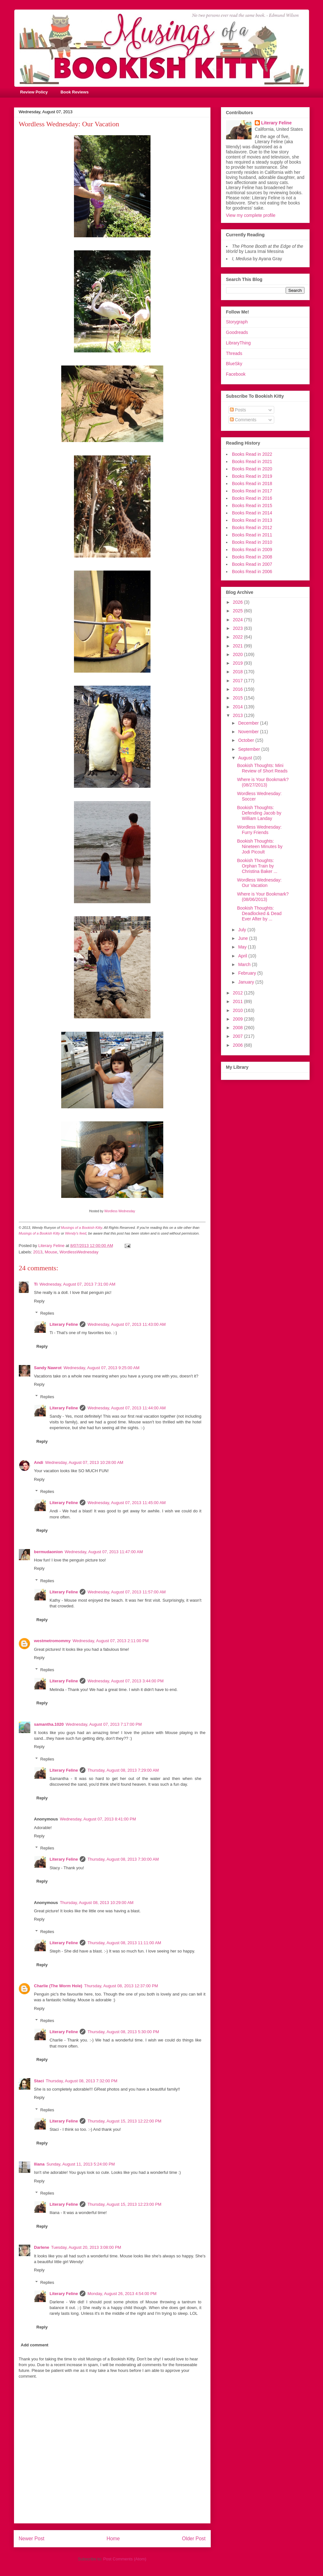 The width and height of the screenshot is (323, 2576). Describe the element at coordinates (252, 534) in the screenshot. I see `Books Read in 2011` at that location.